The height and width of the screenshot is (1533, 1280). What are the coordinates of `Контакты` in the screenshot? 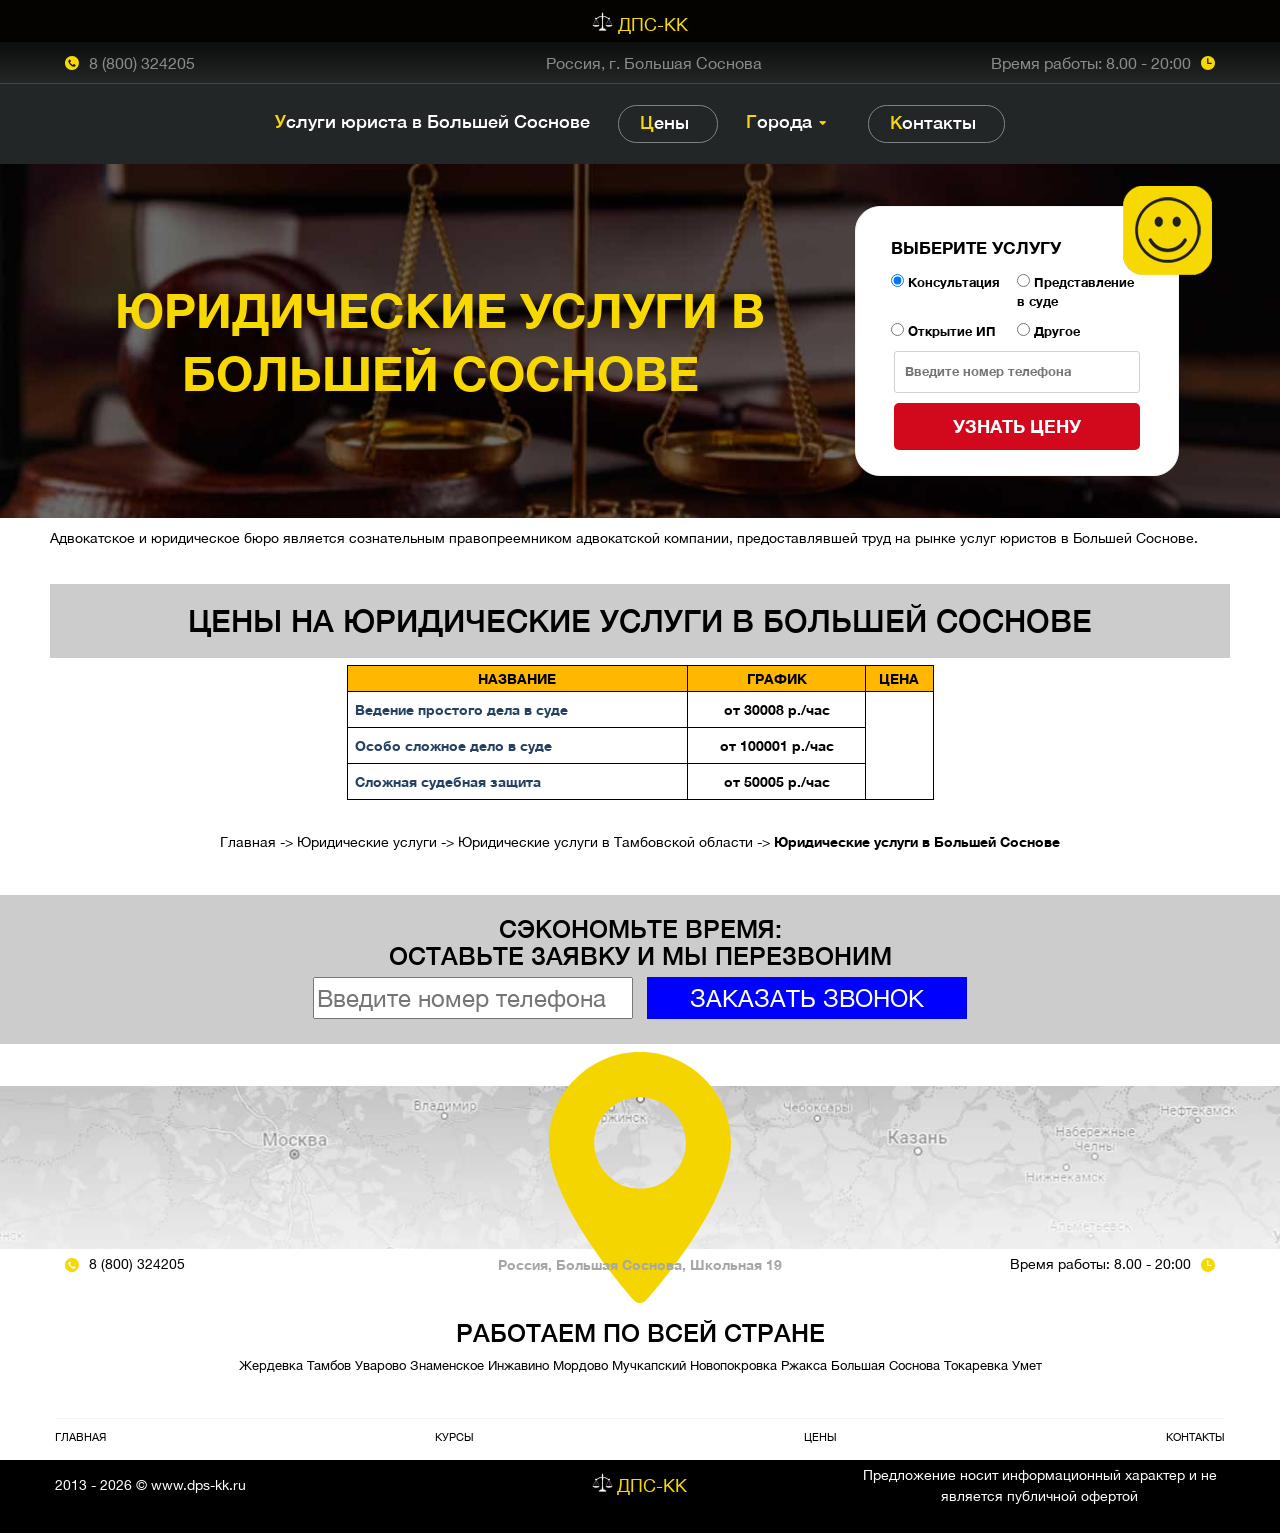 It's located at (933, 122).